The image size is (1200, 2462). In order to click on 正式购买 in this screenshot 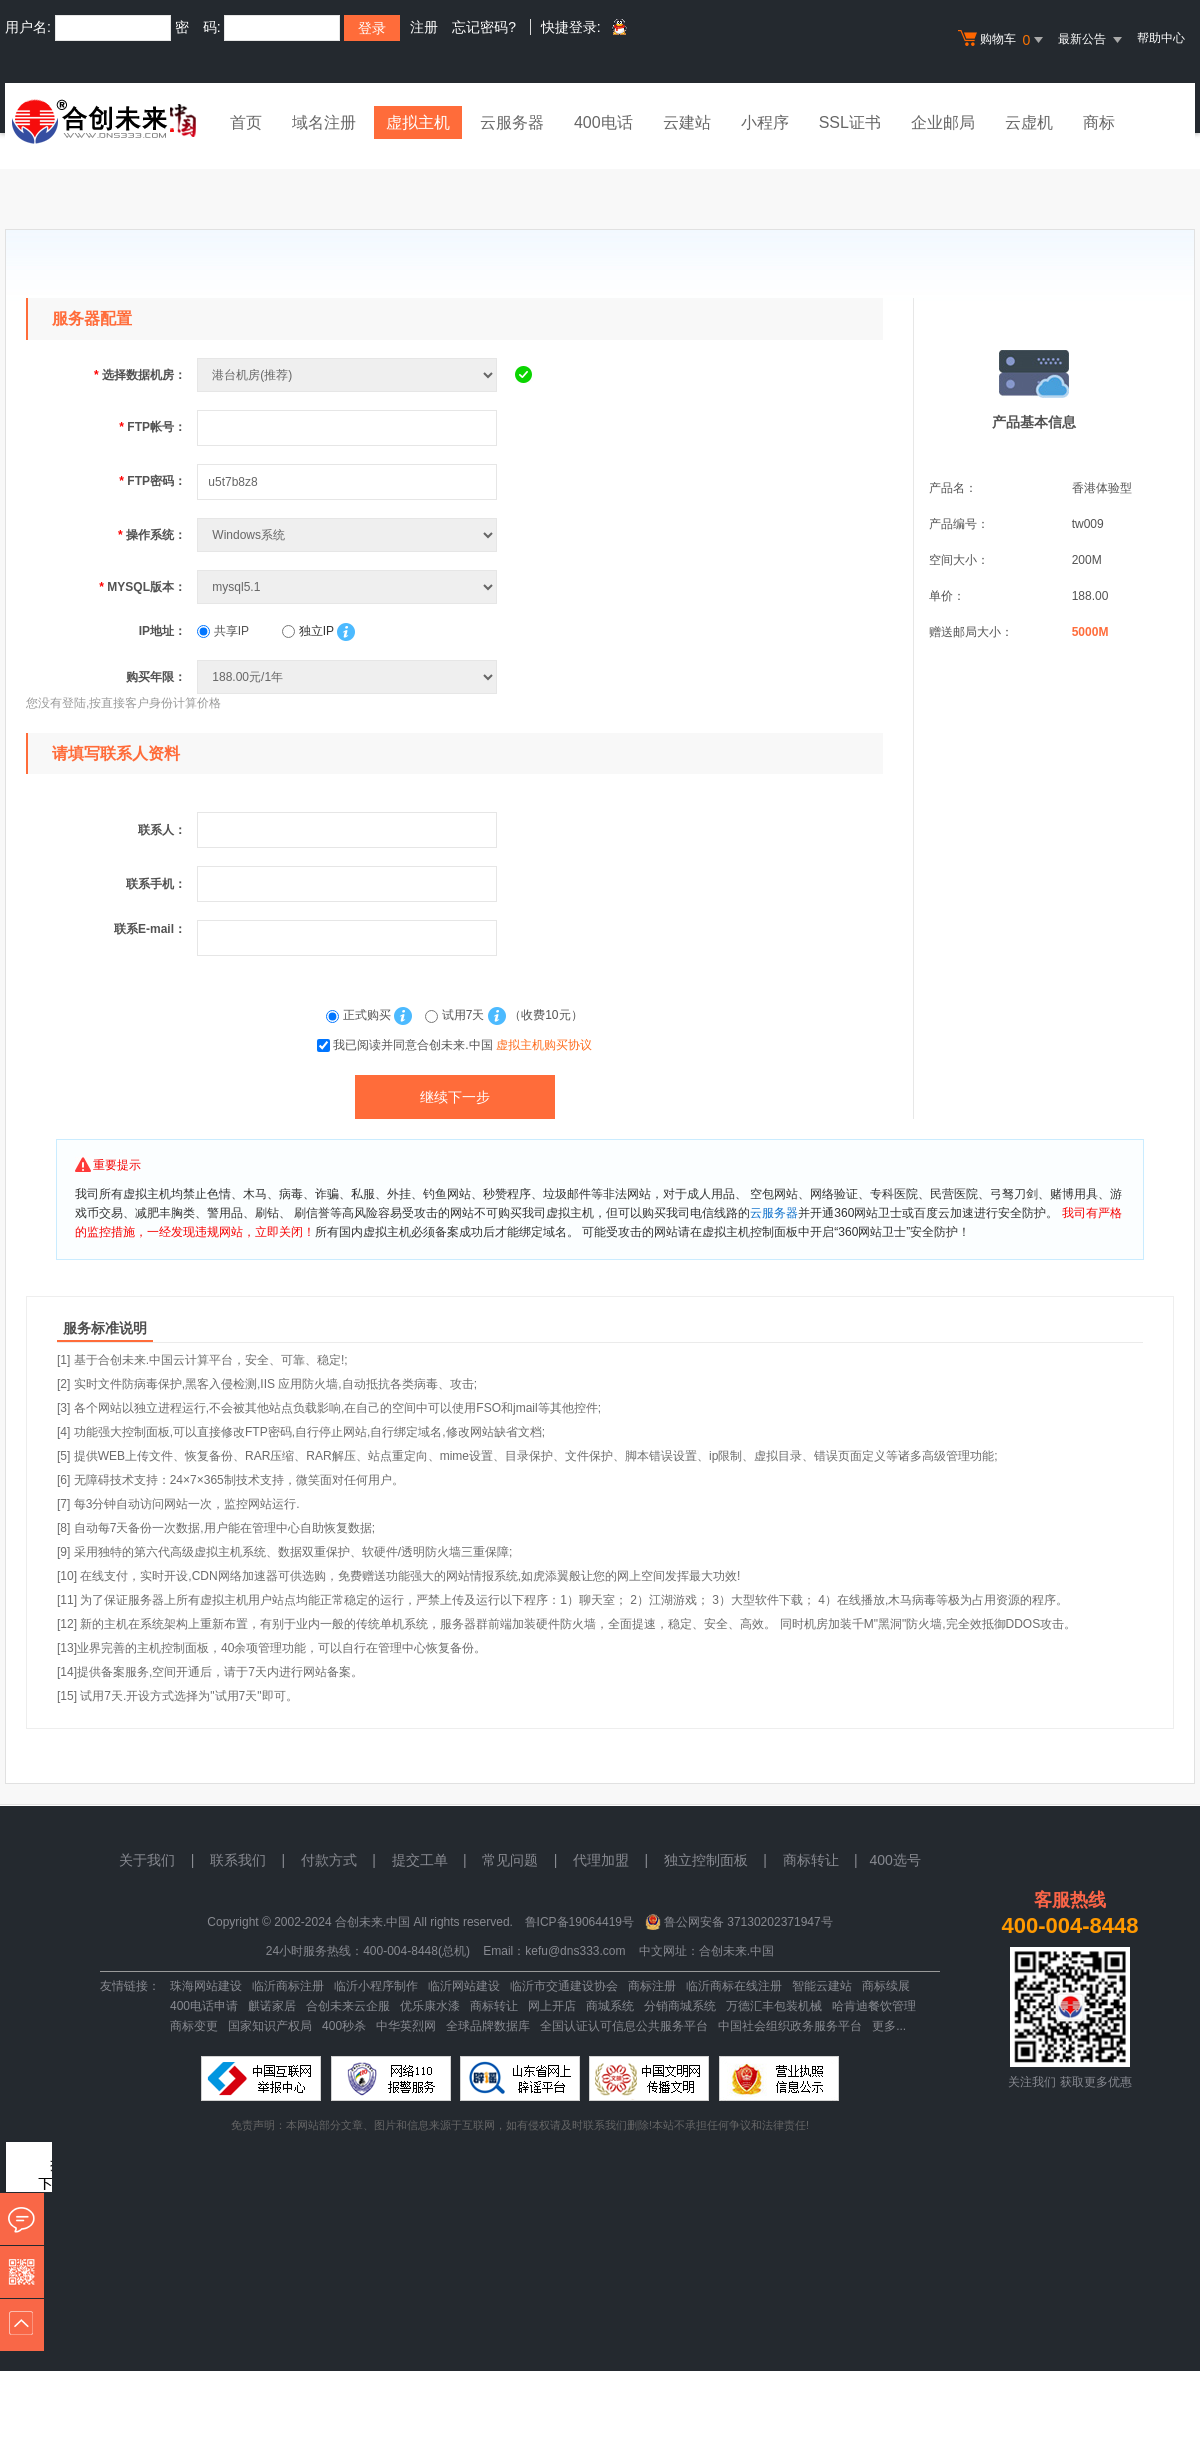, I will do `click(360, 1015)`.